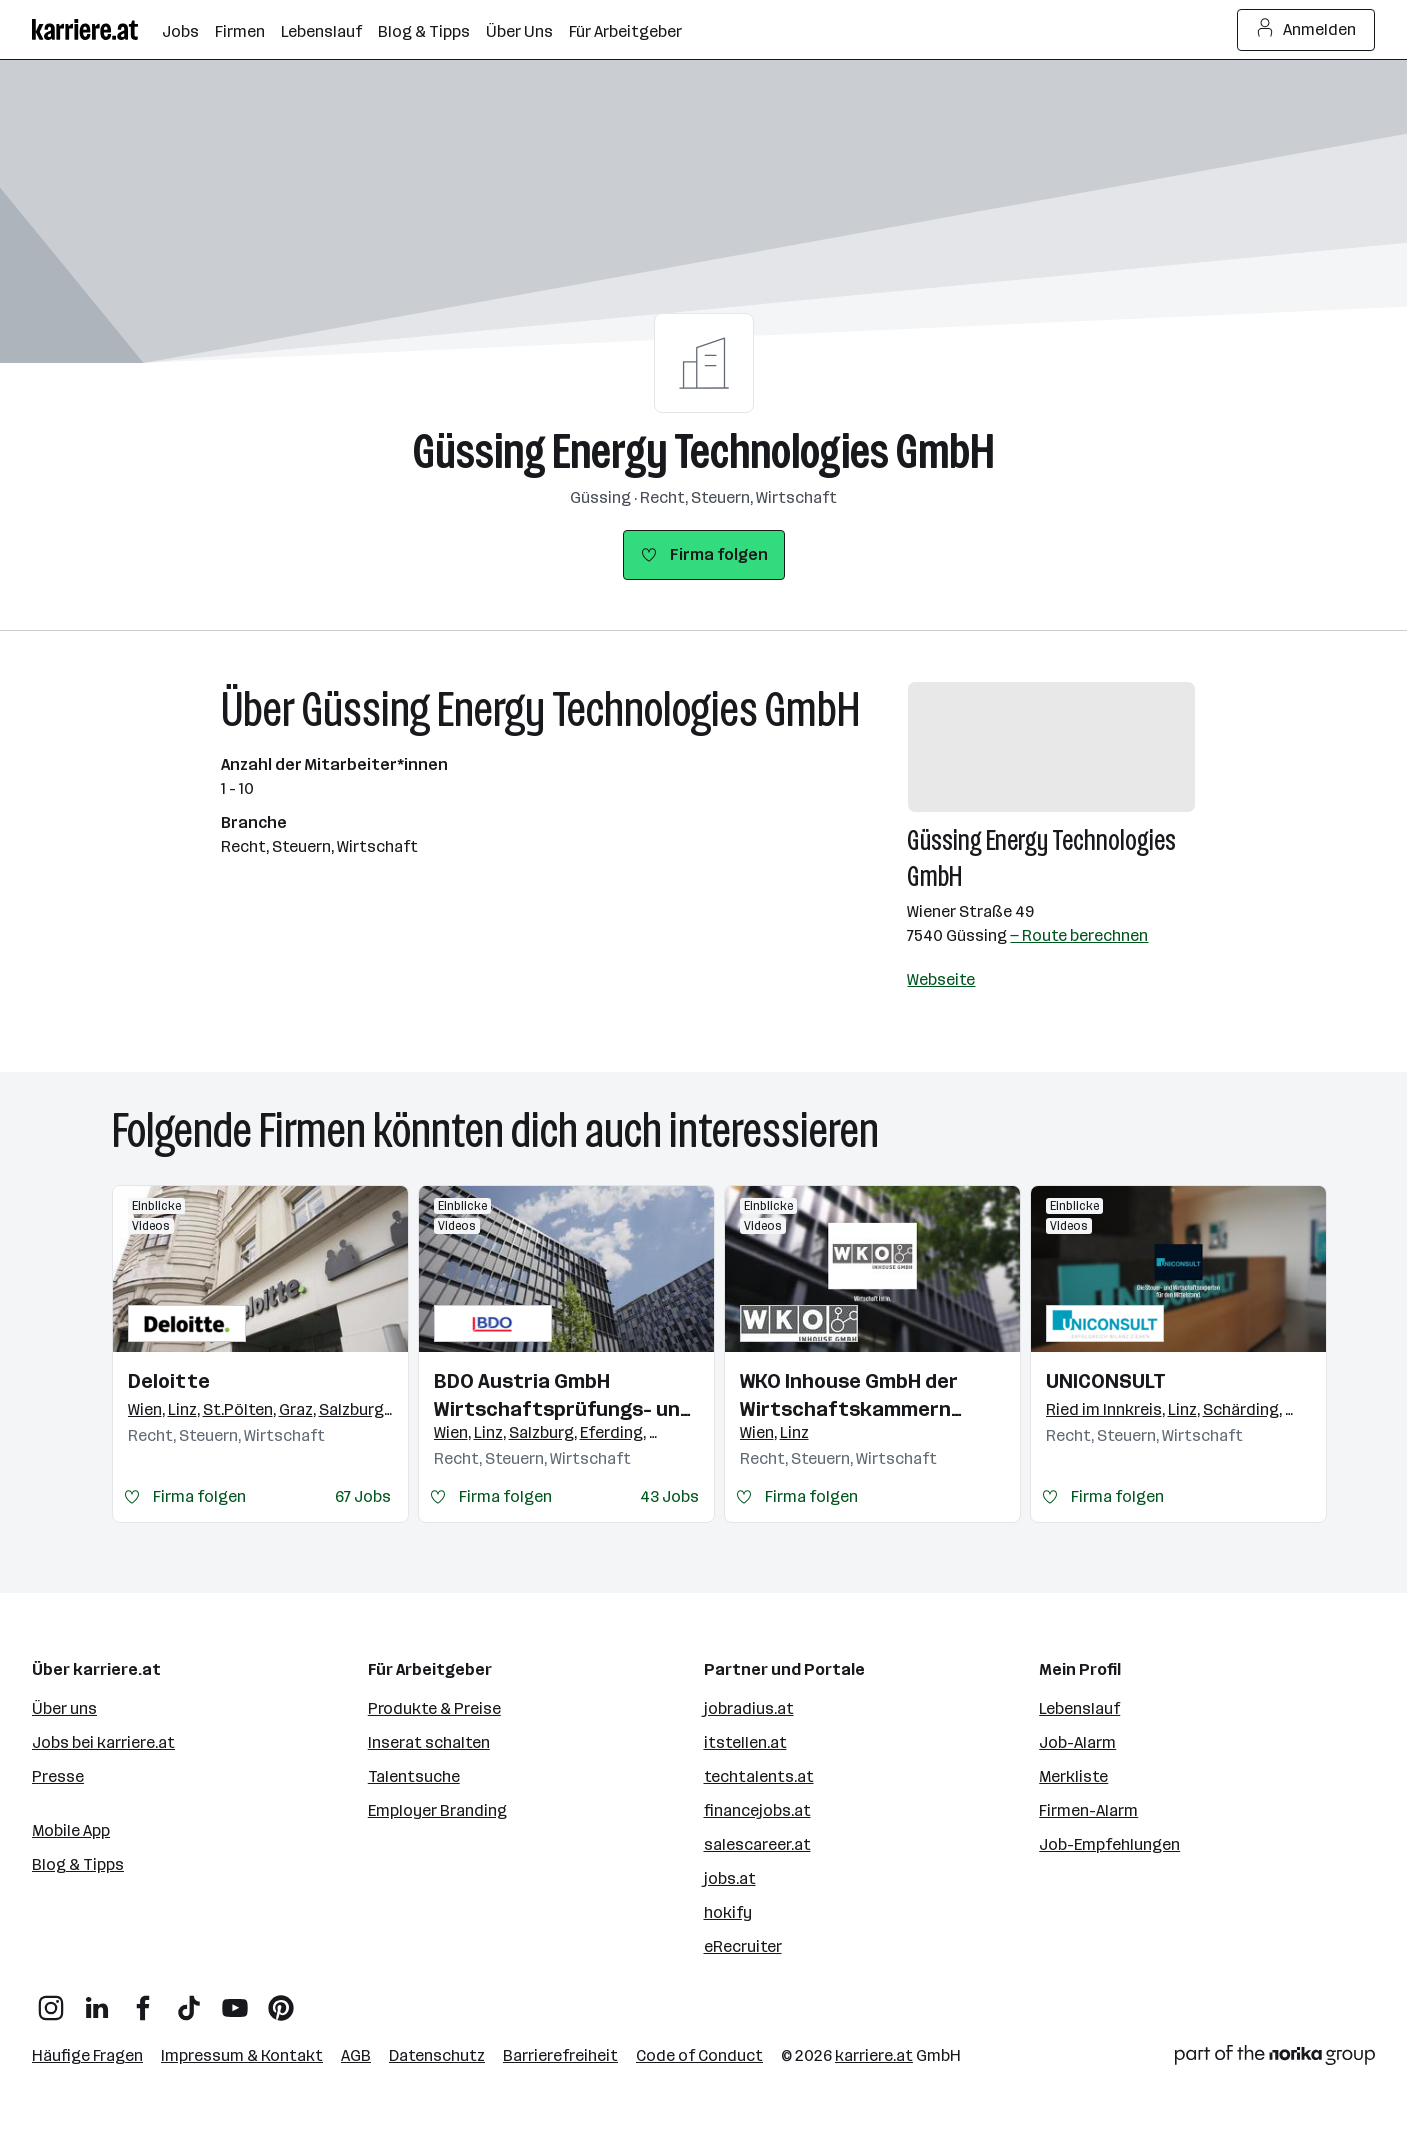 The image size is (1407, 2139). I want to click on 67 Jobs, so click(363, 1496).